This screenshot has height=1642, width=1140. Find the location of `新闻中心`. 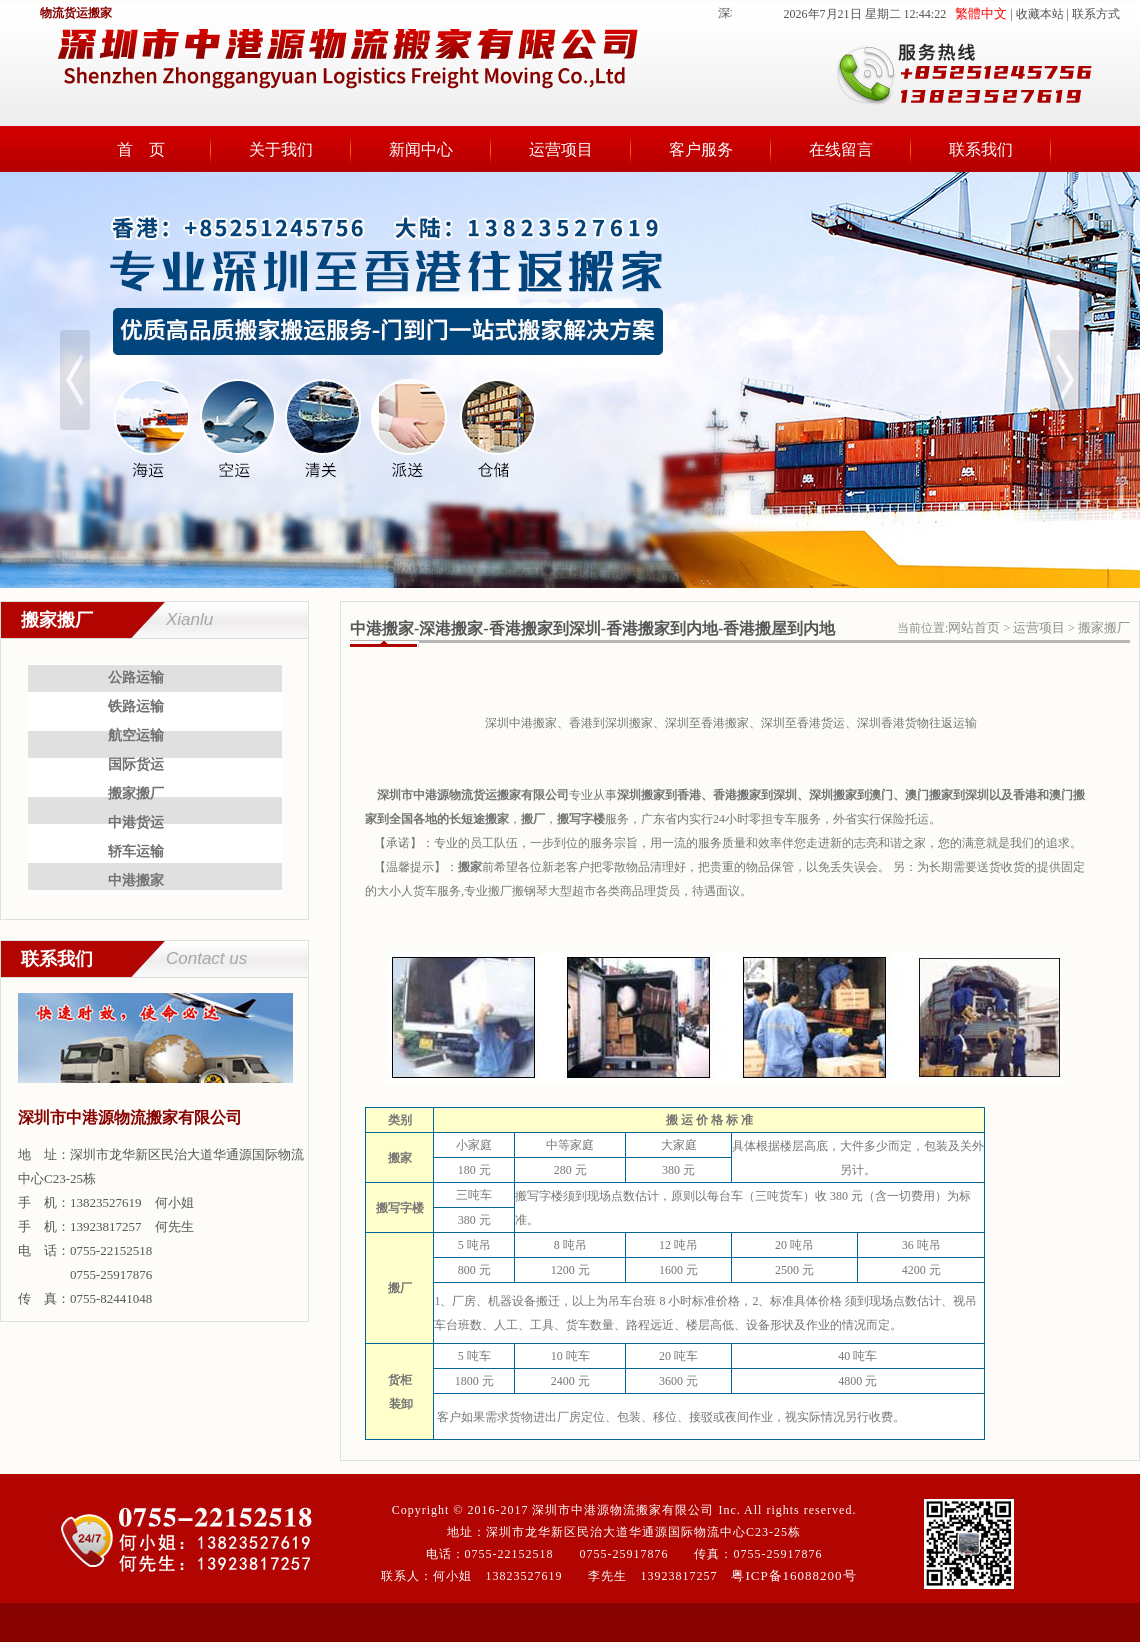

新闻中心 is located at coordinates (421, 149).